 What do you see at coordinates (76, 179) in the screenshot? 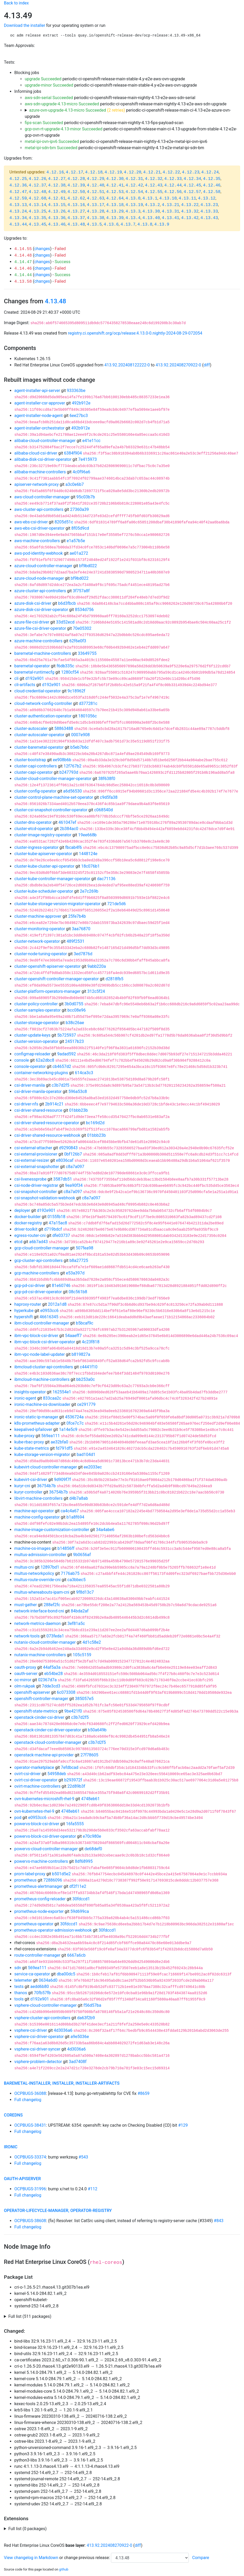
I see `4.12.28` at bounding box center [76, 179].